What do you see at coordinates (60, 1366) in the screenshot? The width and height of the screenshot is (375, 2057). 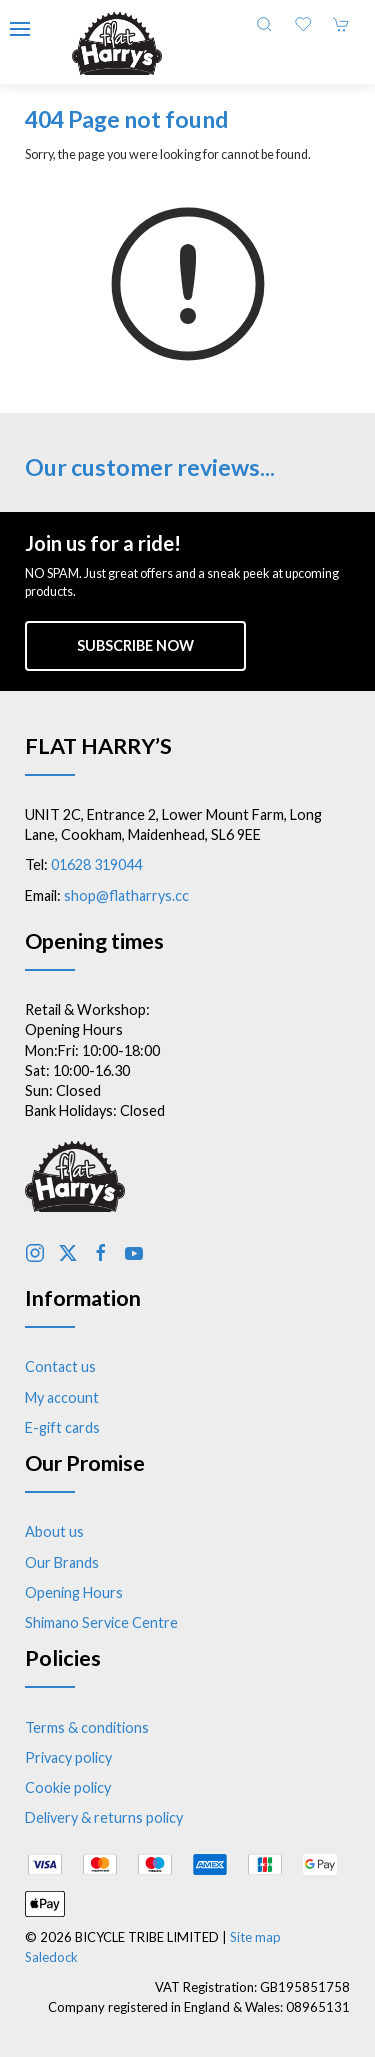 I see `Contact us` at bounding box center [60, 1366].